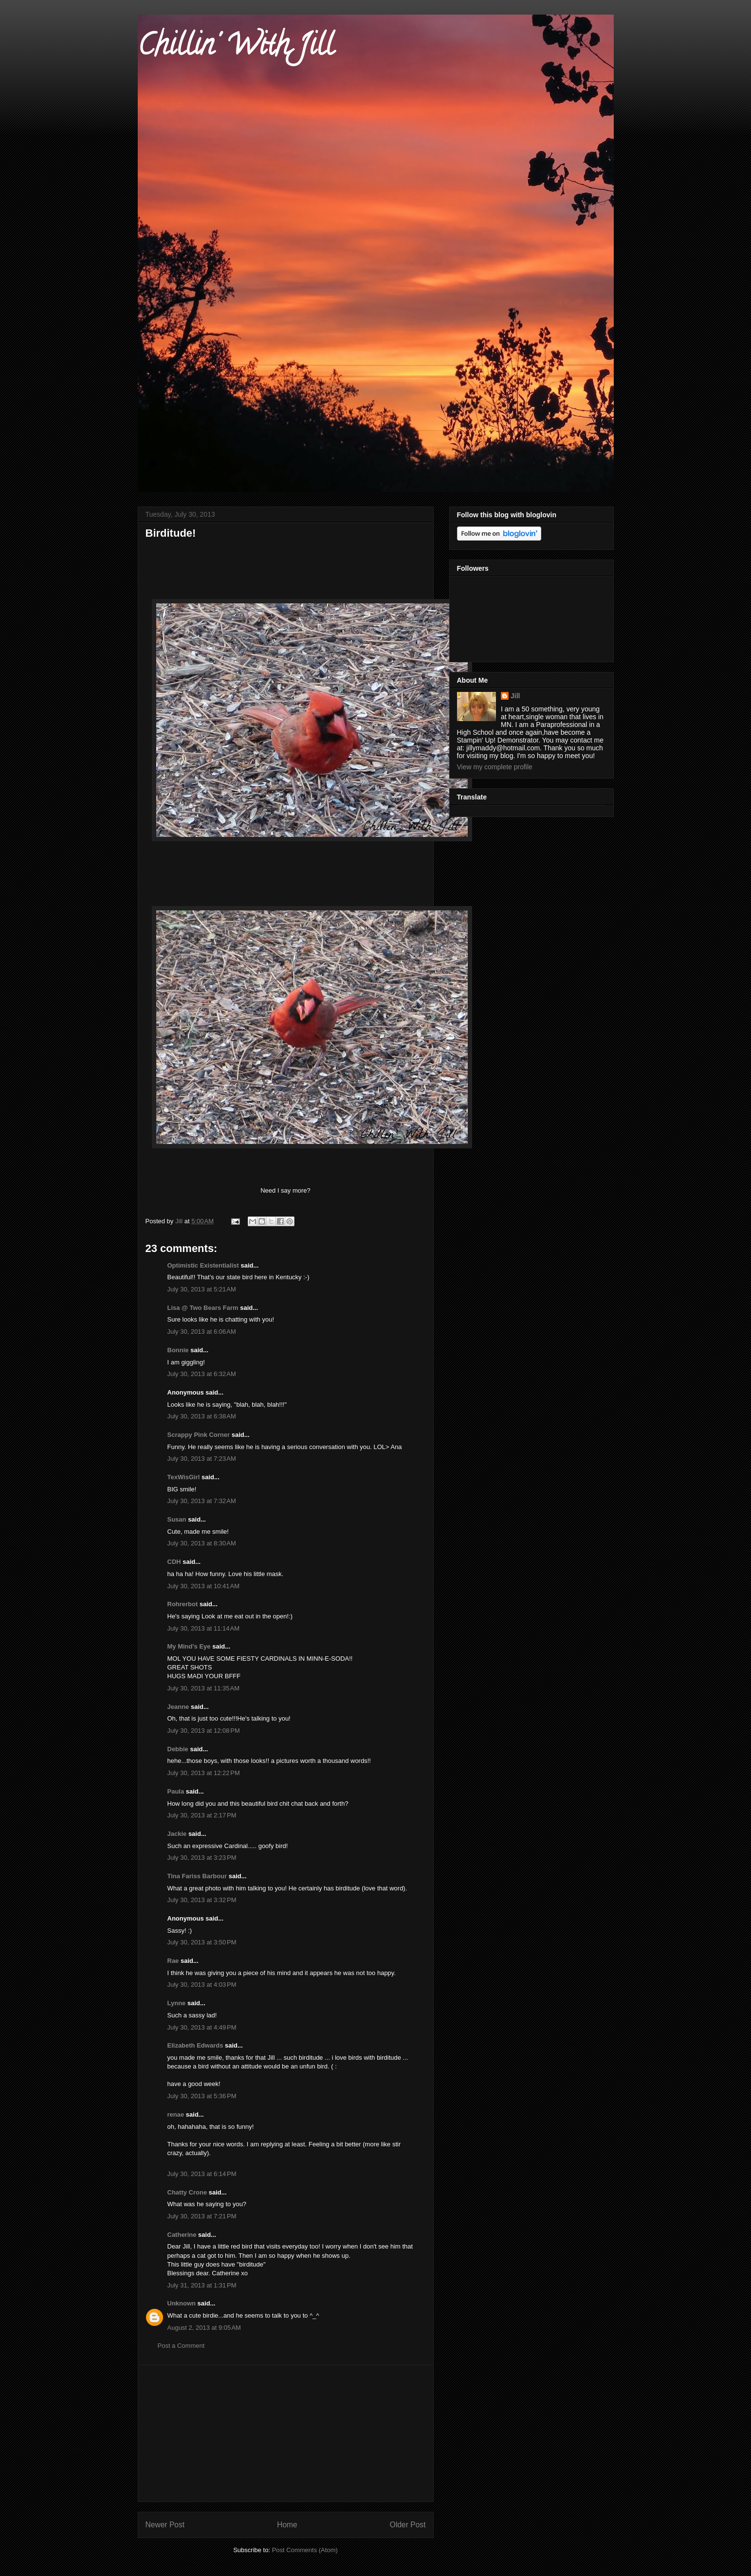  I want to click on July 30, 2013 at 12:08 PM, so click(203, 1730).